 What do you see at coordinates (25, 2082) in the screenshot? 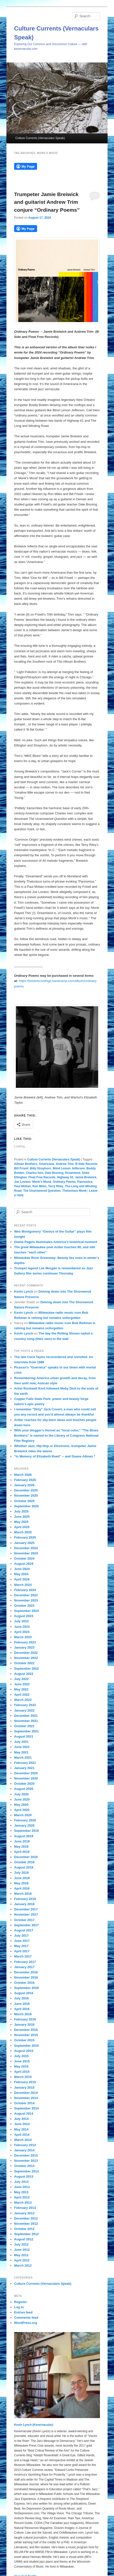
I see `February 2015` at bounding box center [25, 2082].